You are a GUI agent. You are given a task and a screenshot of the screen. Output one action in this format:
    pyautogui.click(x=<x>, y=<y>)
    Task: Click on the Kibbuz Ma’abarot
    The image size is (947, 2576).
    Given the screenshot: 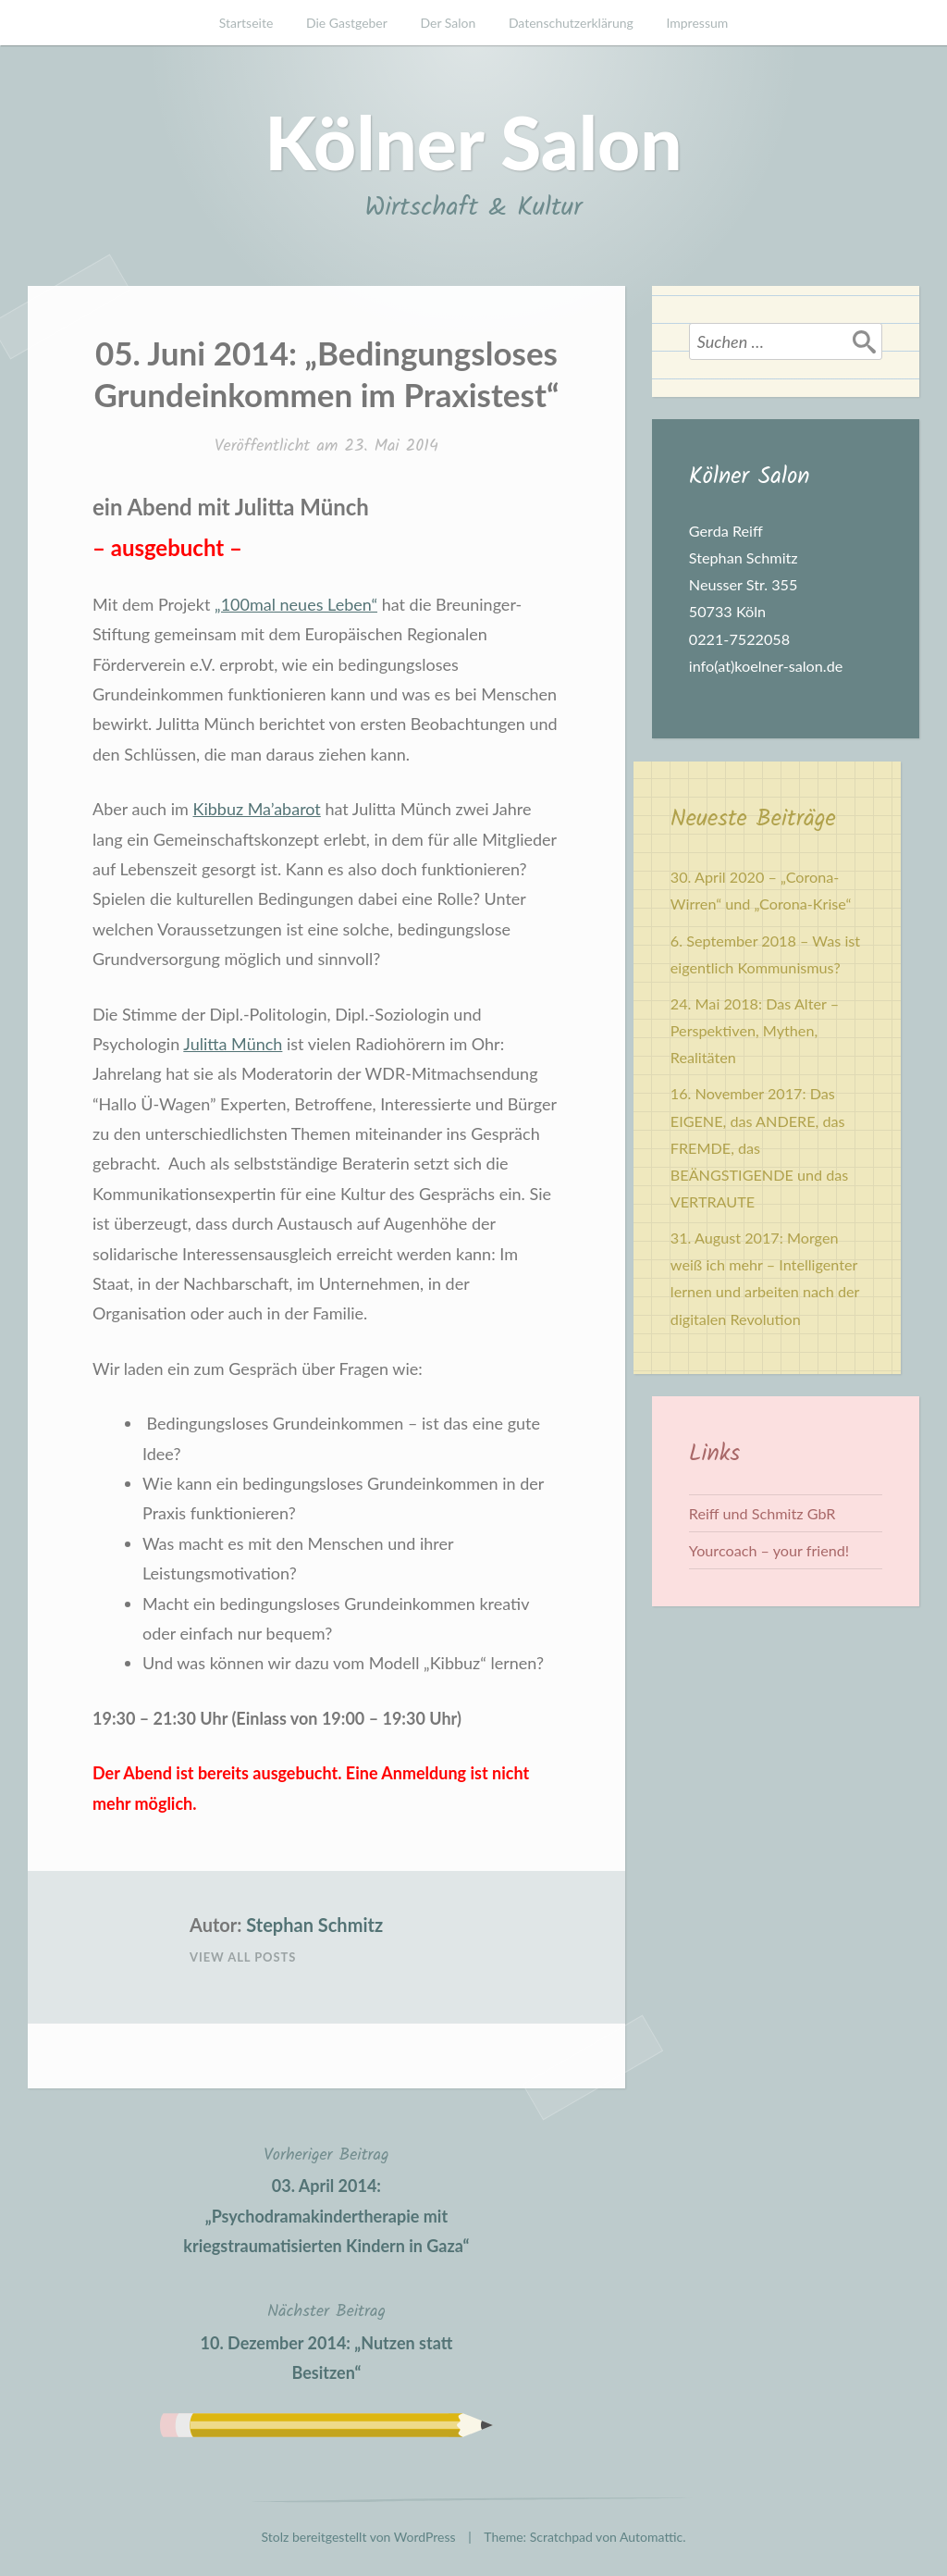 What is the action you would take?
    pyautogui.click(x=256, y=809)
    